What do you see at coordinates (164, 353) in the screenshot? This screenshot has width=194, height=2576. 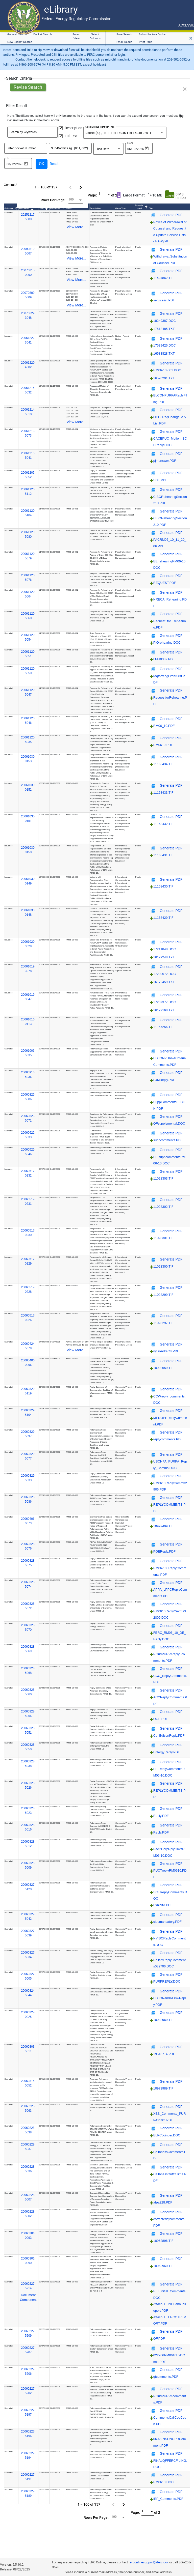 I see `[Download File 16583828.TXT]` at bounding box center [164, 353].